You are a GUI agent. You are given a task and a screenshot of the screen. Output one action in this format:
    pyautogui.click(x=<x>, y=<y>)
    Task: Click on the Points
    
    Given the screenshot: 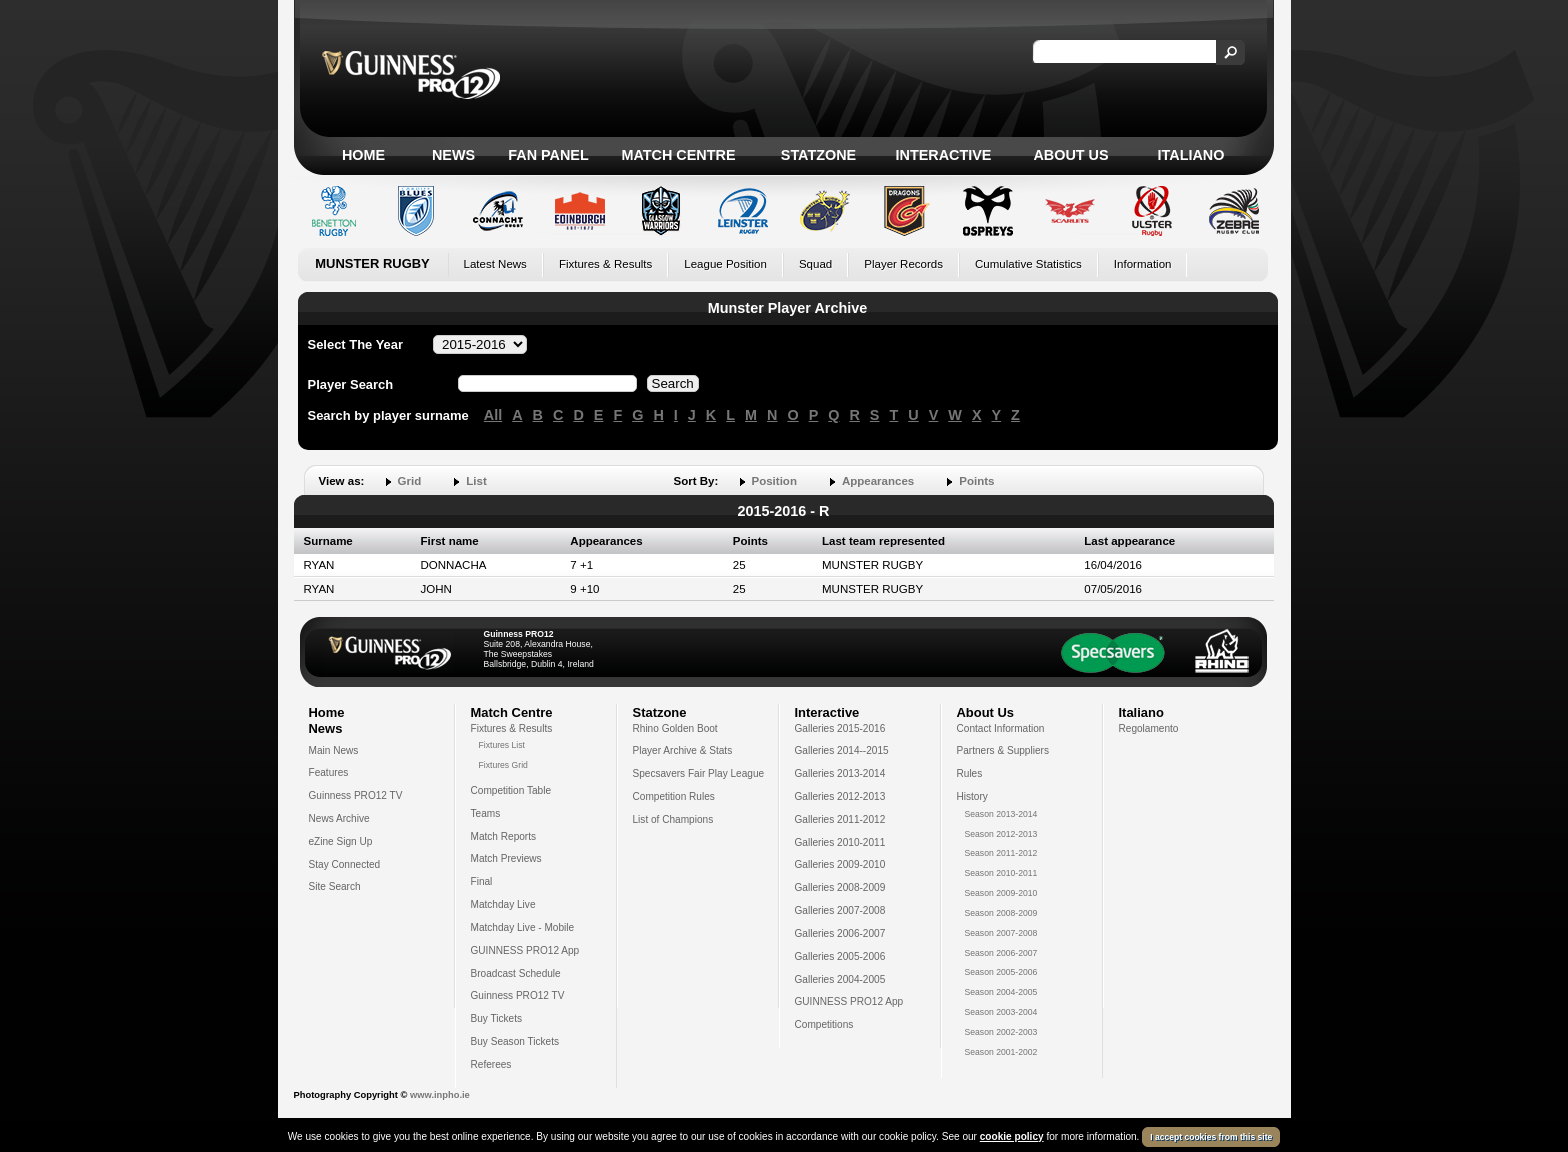 What is the action you would take?
    pyautogui.click(x=976, y=481)
    